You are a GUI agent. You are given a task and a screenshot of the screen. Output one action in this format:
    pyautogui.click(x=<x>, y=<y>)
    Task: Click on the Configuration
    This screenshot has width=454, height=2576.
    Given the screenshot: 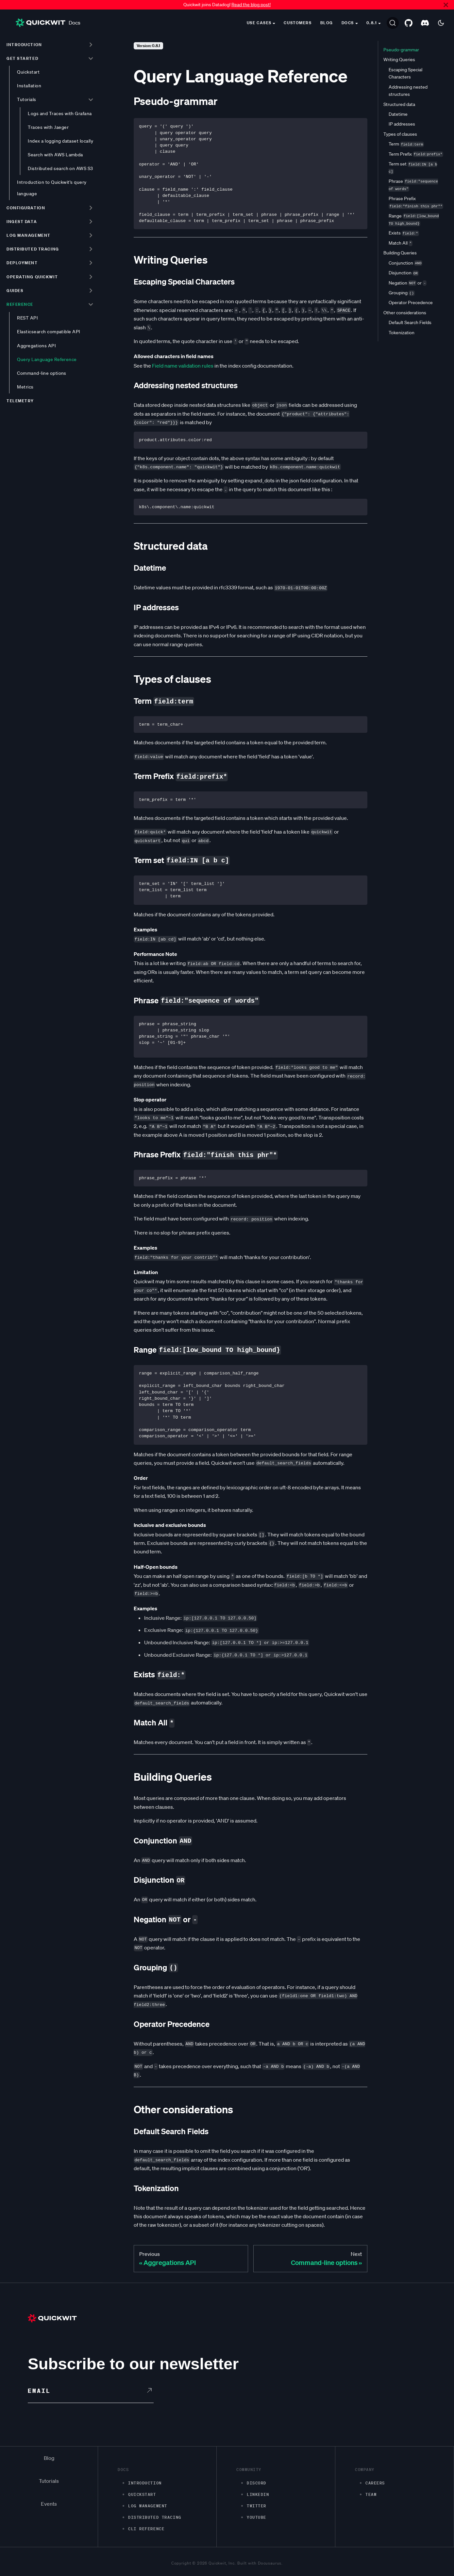 What is the action you would take?
    pyautogui.click(x=26, y=208)
    